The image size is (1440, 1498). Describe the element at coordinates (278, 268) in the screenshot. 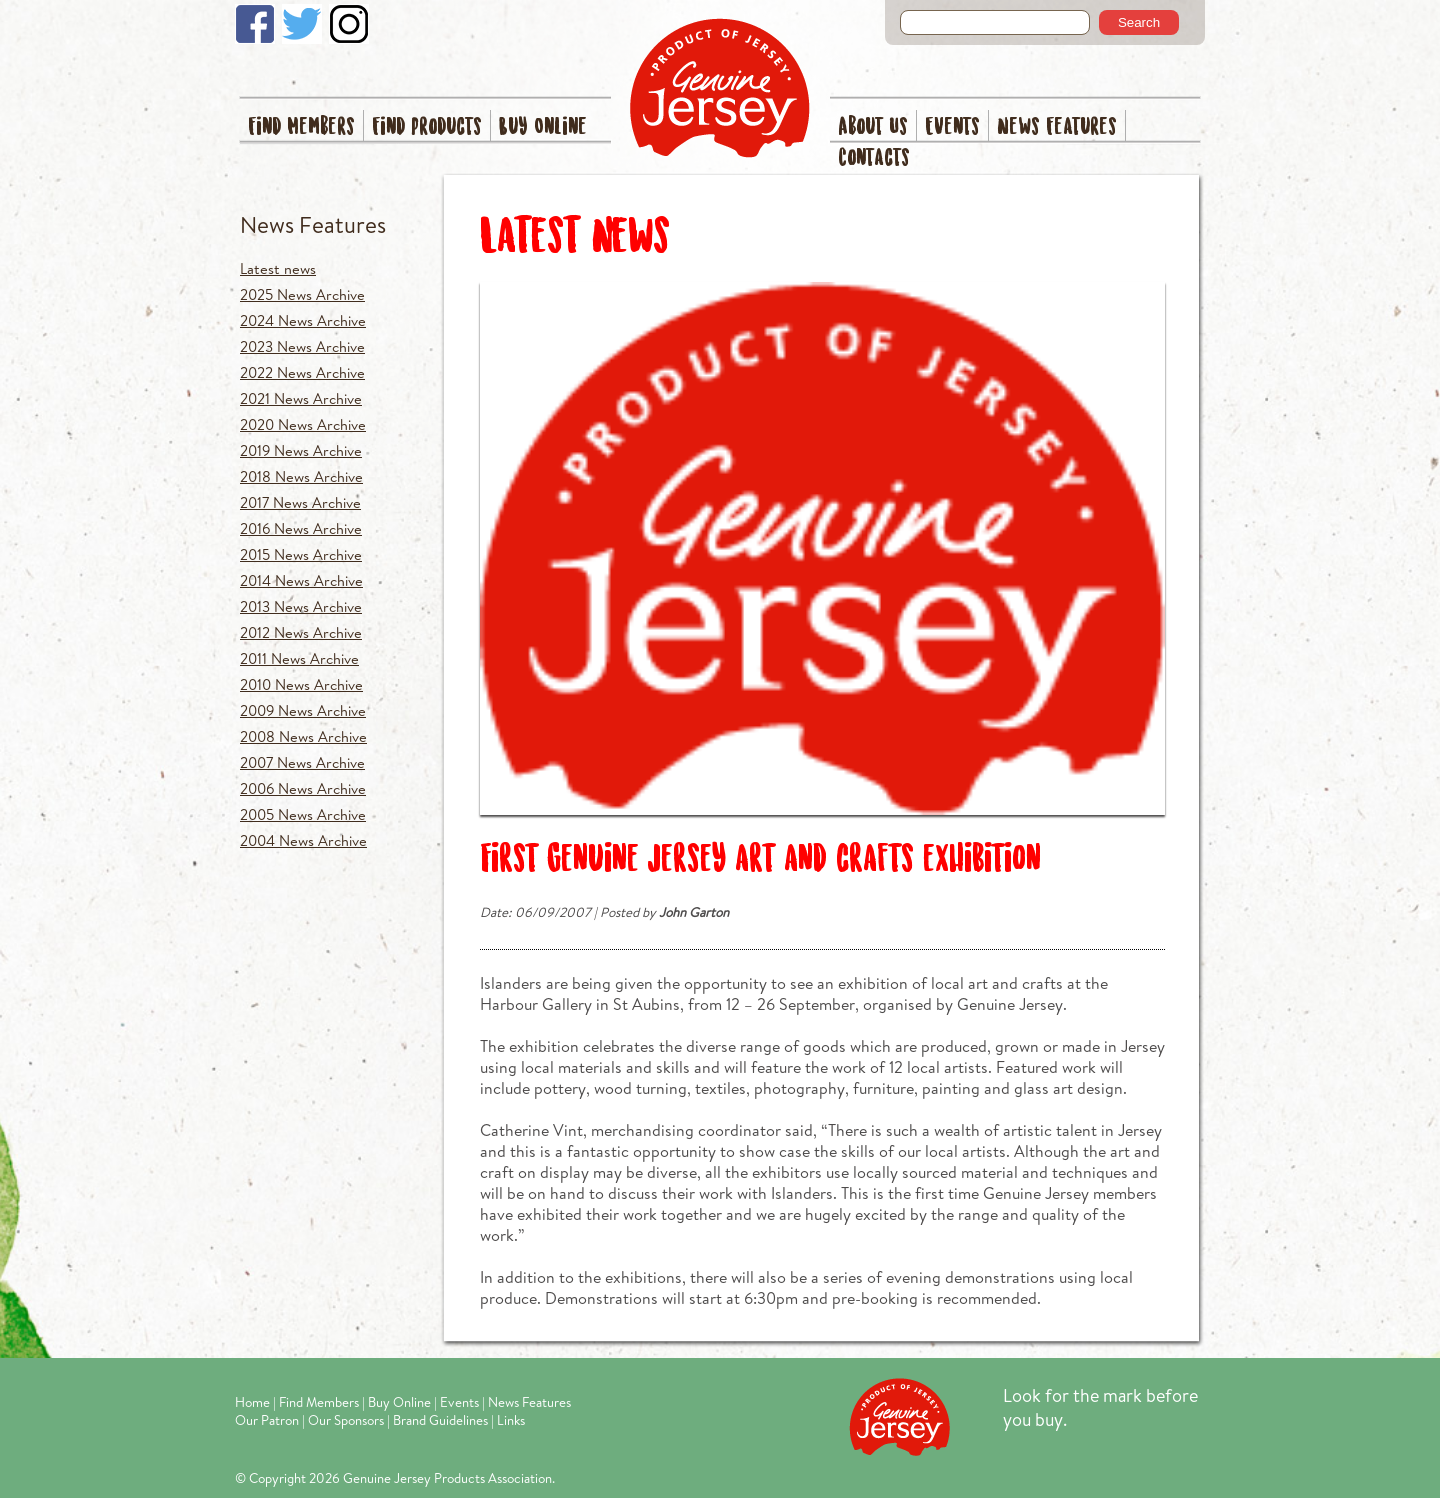

I see `Latest news` at that location.